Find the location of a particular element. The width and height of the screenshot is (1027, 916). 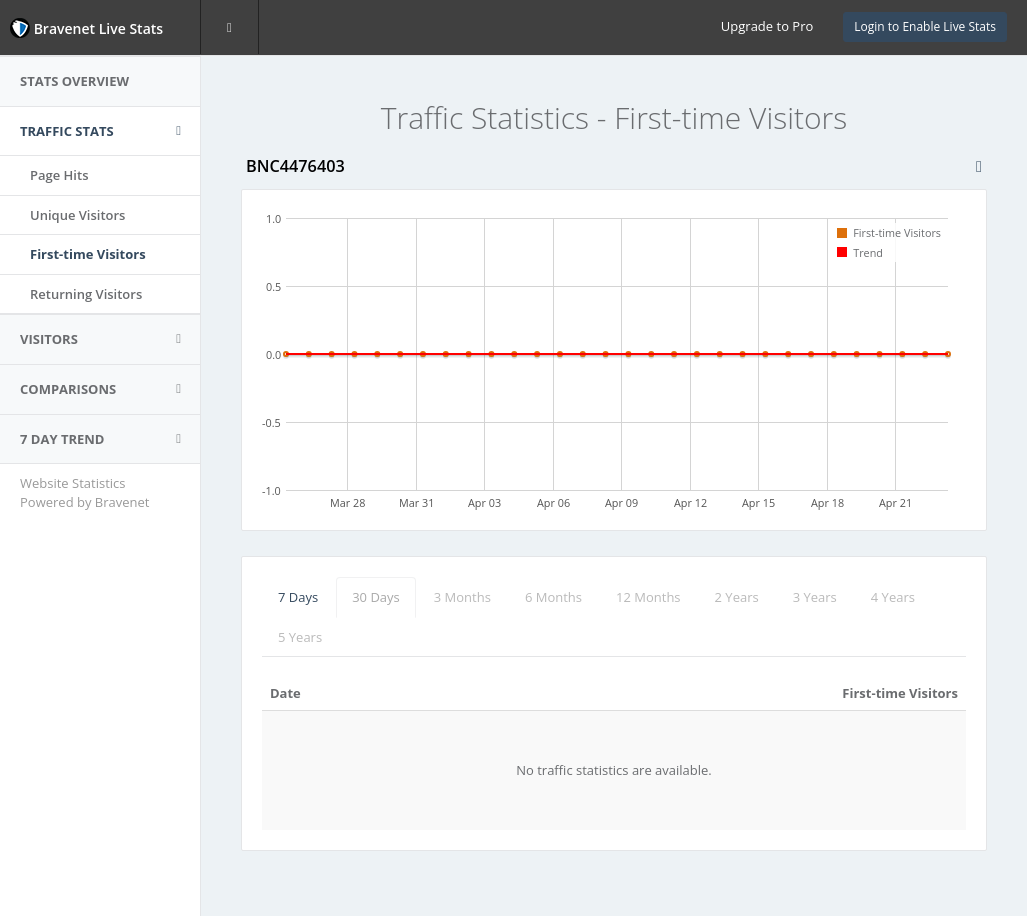

Upgrade to Pro is located at coordinates (767, 26).